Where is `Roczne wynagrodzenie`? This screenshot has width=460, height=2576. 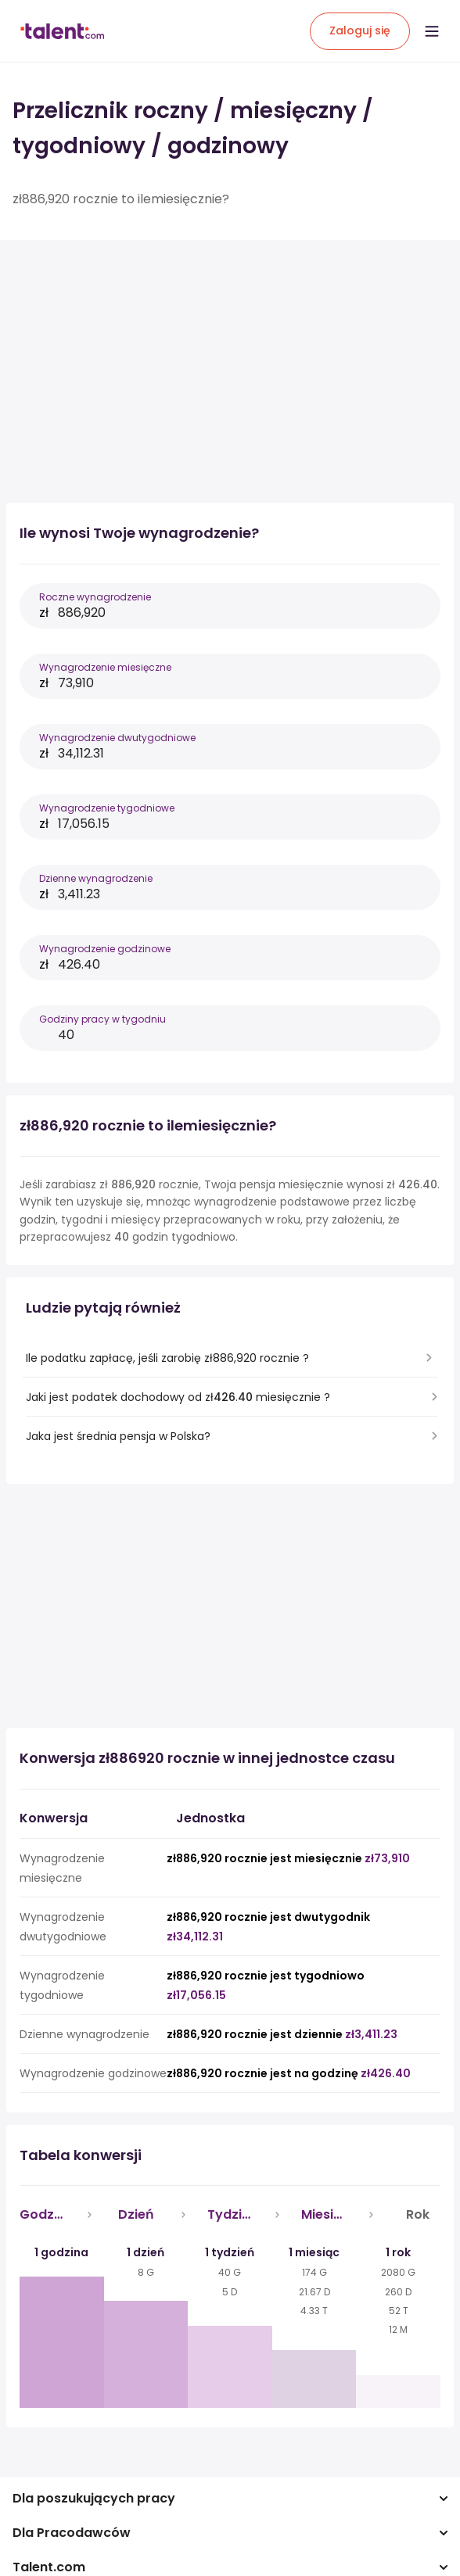 Roczne wynagrodzenie is located at coordinates (95, 597).